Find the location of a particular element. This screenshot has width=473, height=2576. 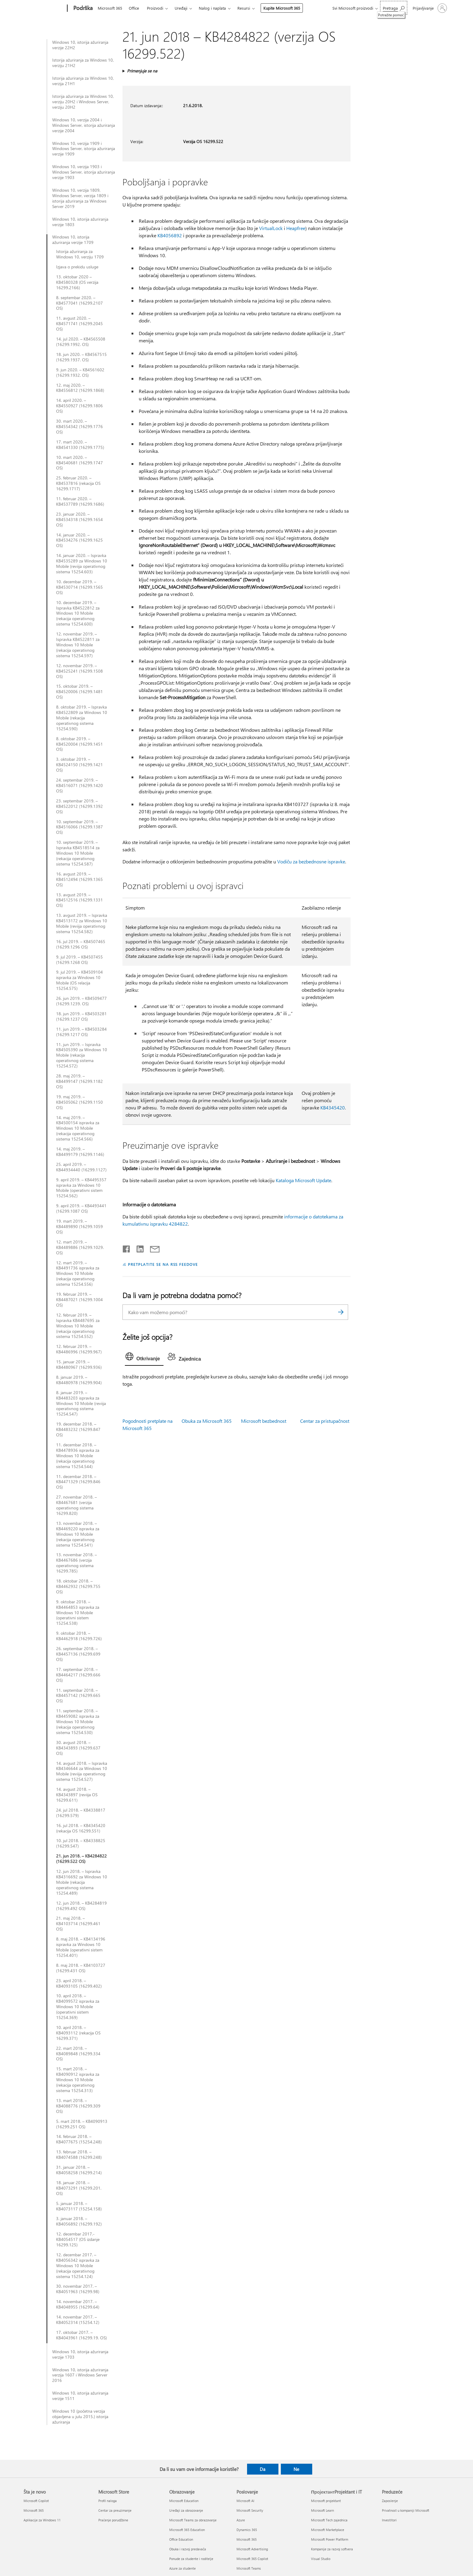

[Delite na mreži Facebook] is located at coordinates (126, 1248).